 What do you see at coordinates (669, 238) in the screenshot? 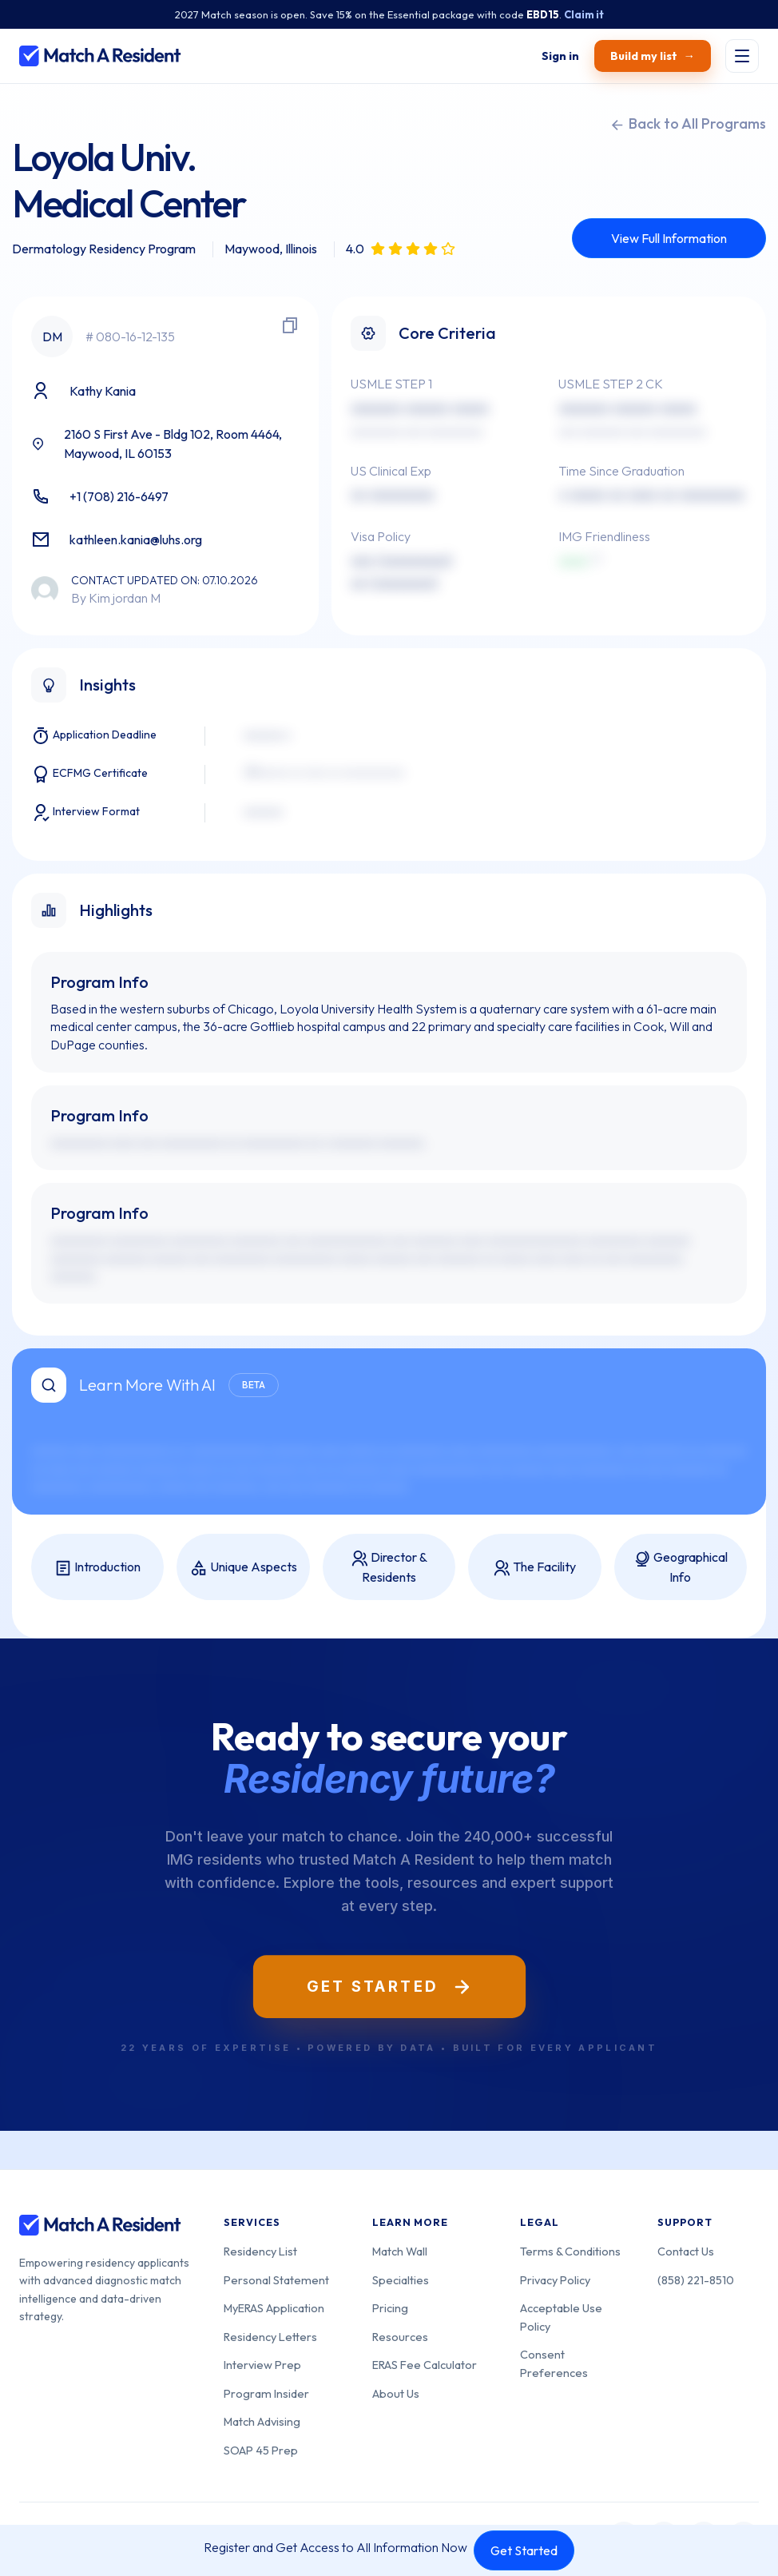
I see `View Full Information` at bounding box center [669, 238].